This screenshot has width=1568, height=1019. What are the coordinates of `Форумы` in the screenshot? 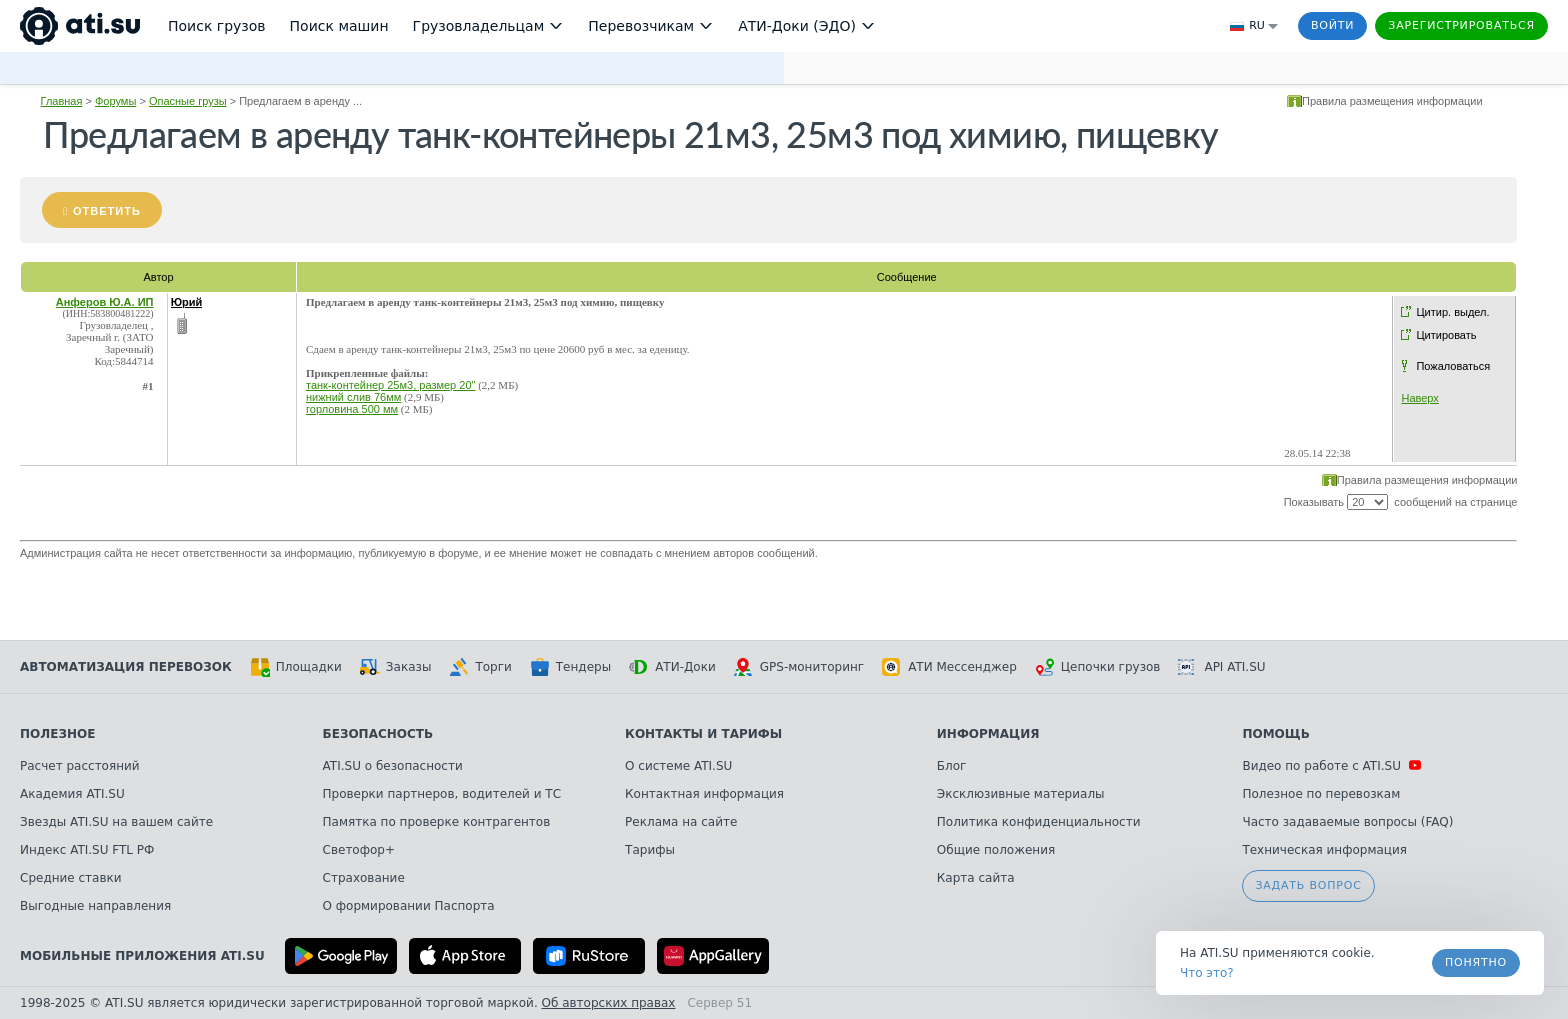 It's located at (115, 101).